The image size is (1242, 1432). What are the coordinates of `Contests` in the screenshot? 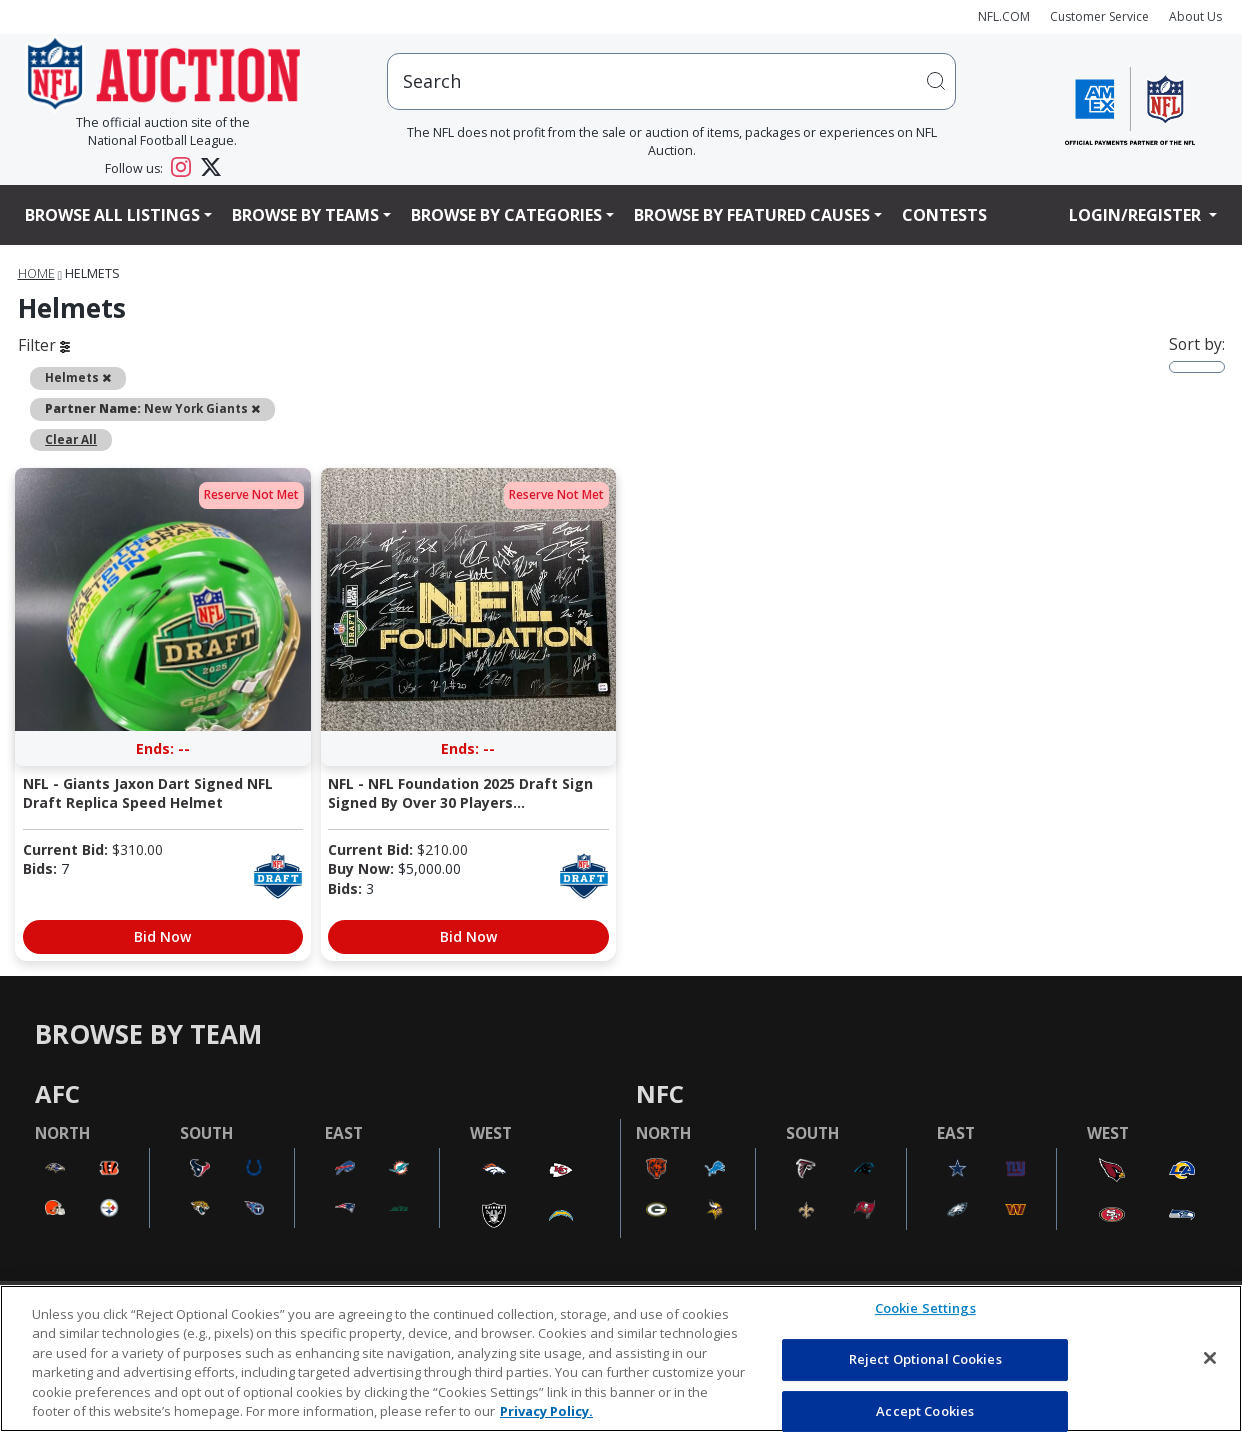 It's located at (944, 215).